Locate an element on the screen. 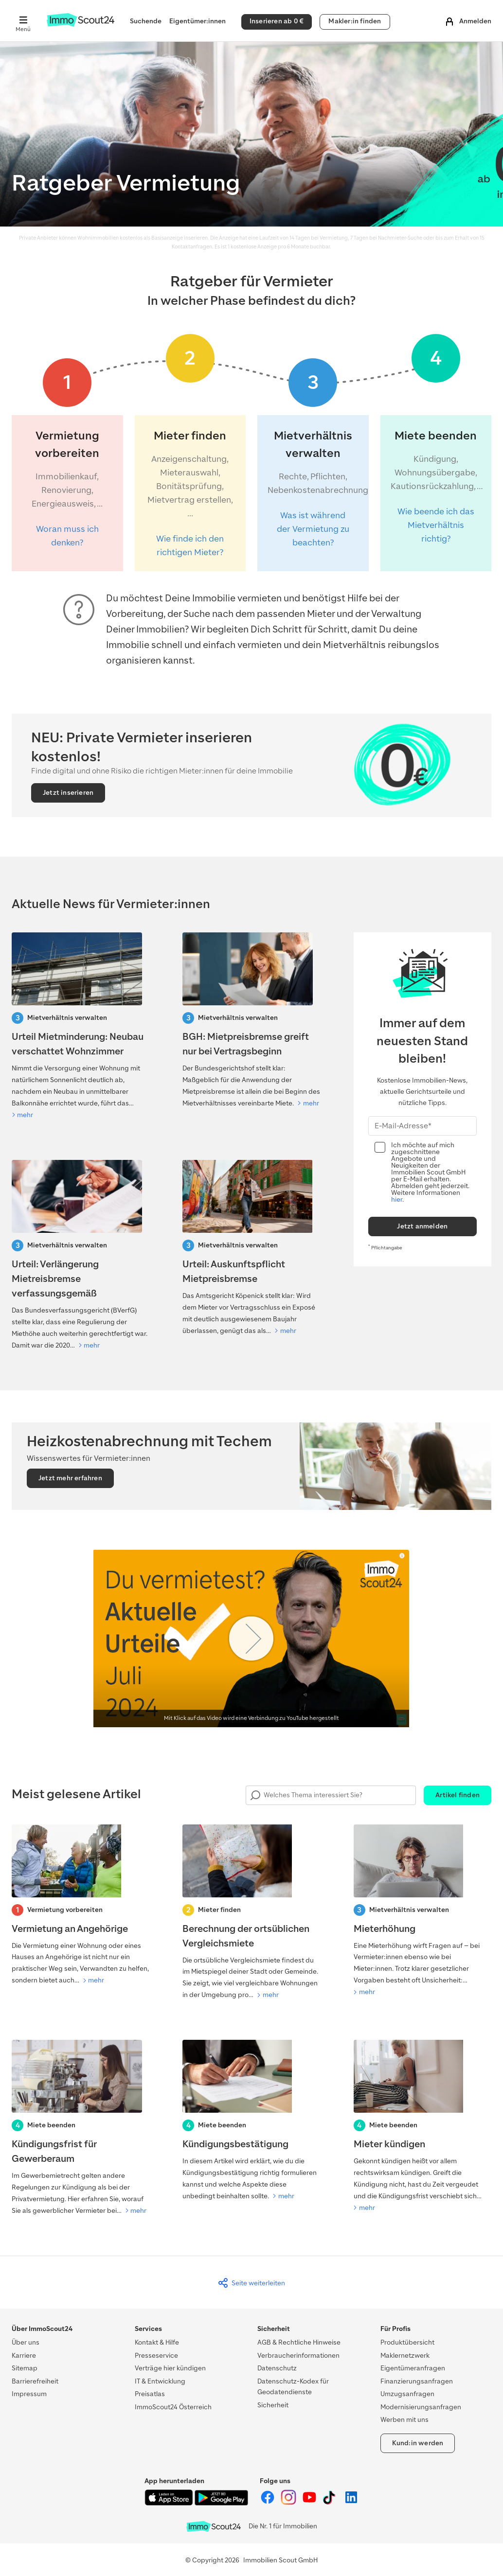 This screenshot has height=2576, width=503. Über uns is located at coordinates (25, 2342).